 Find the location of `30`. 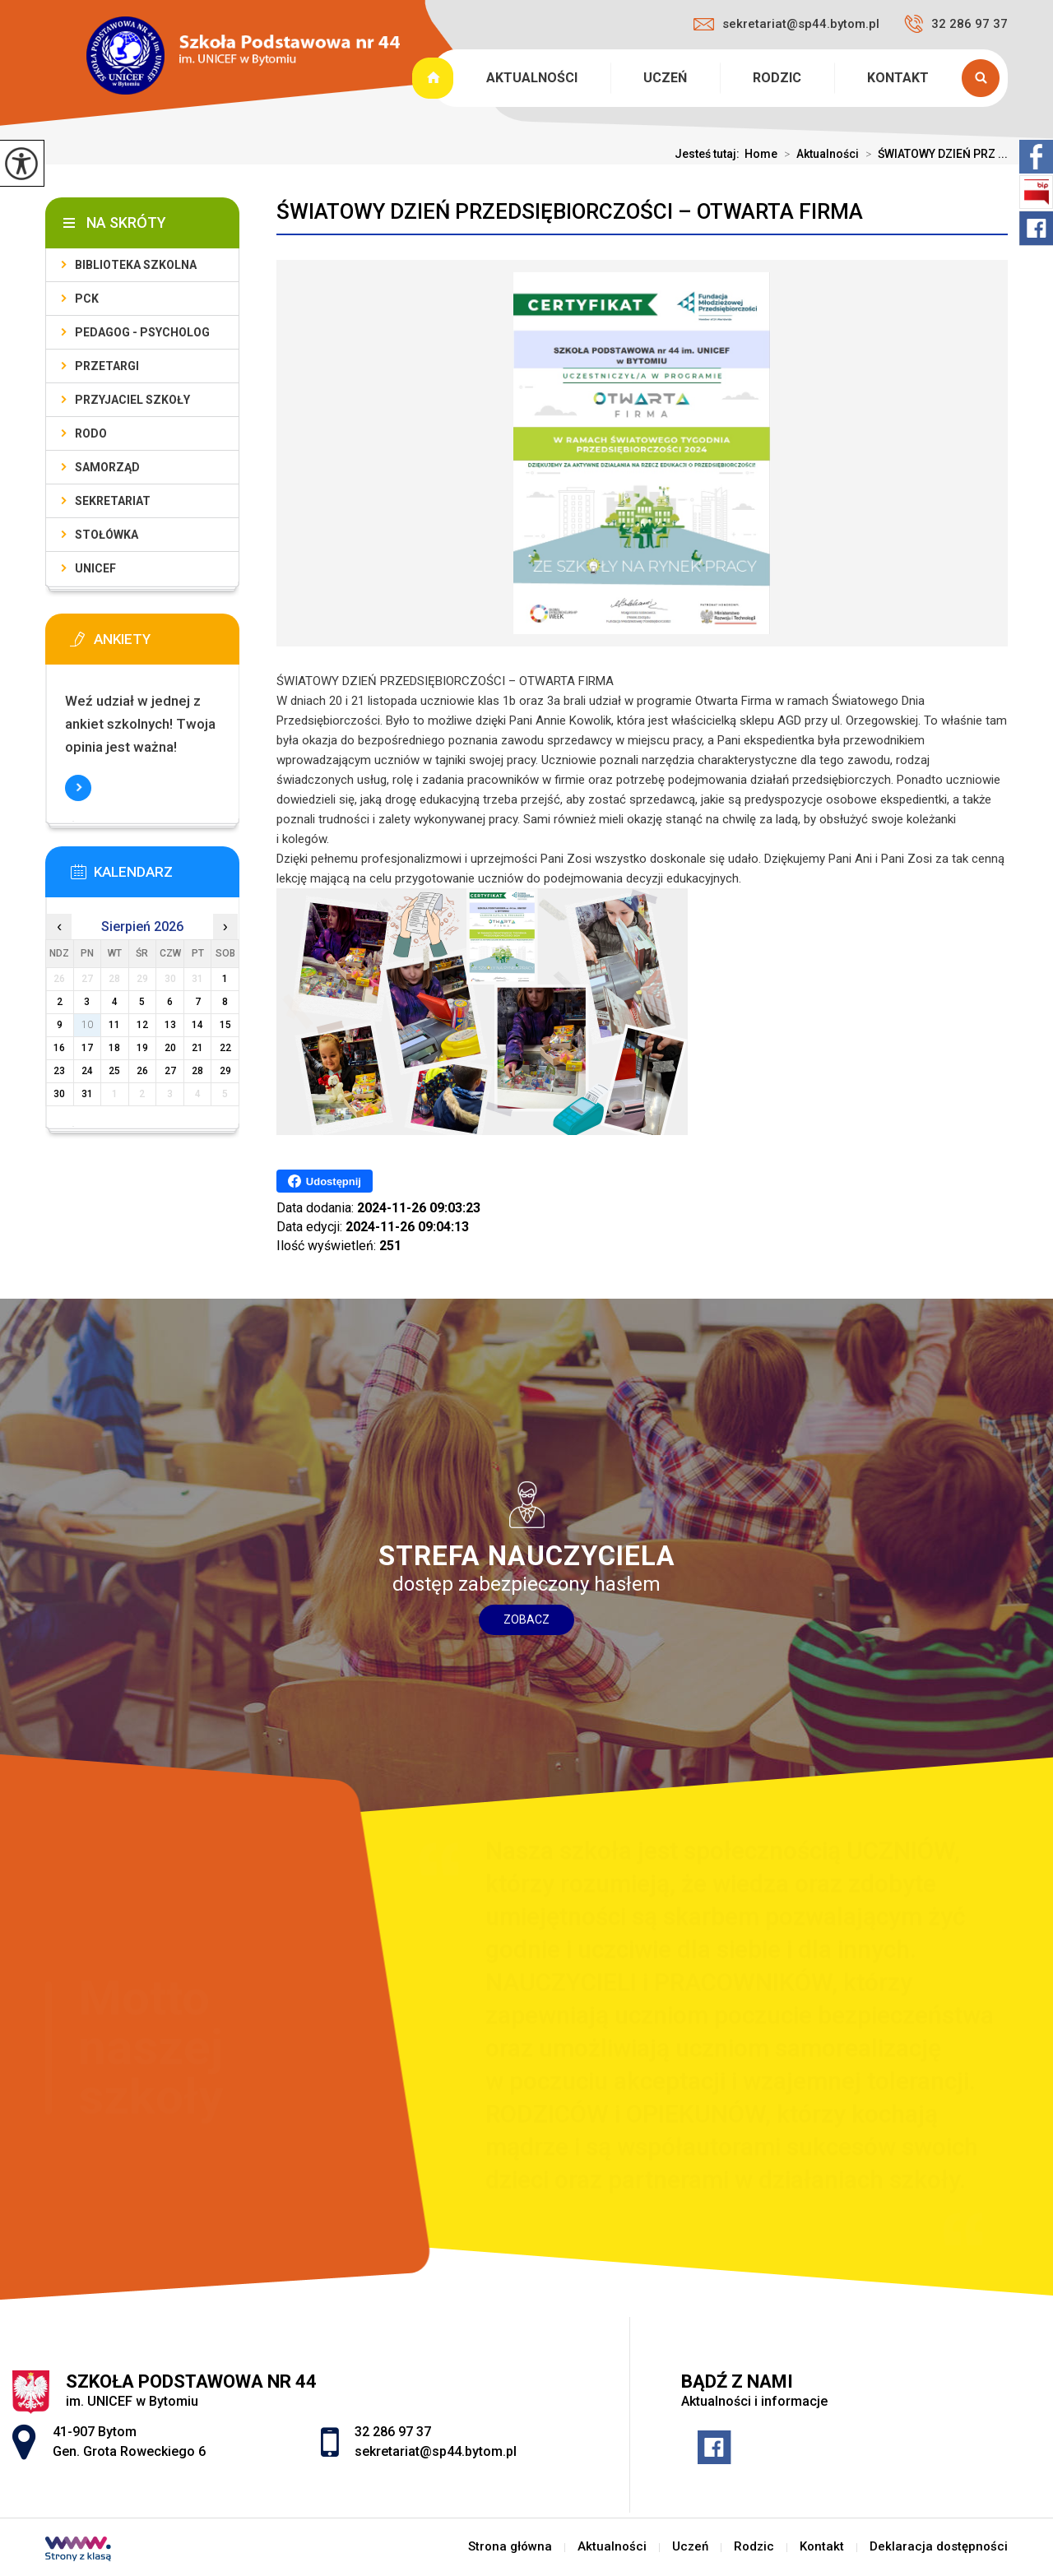

30 is located at coordinates (59, 1094).